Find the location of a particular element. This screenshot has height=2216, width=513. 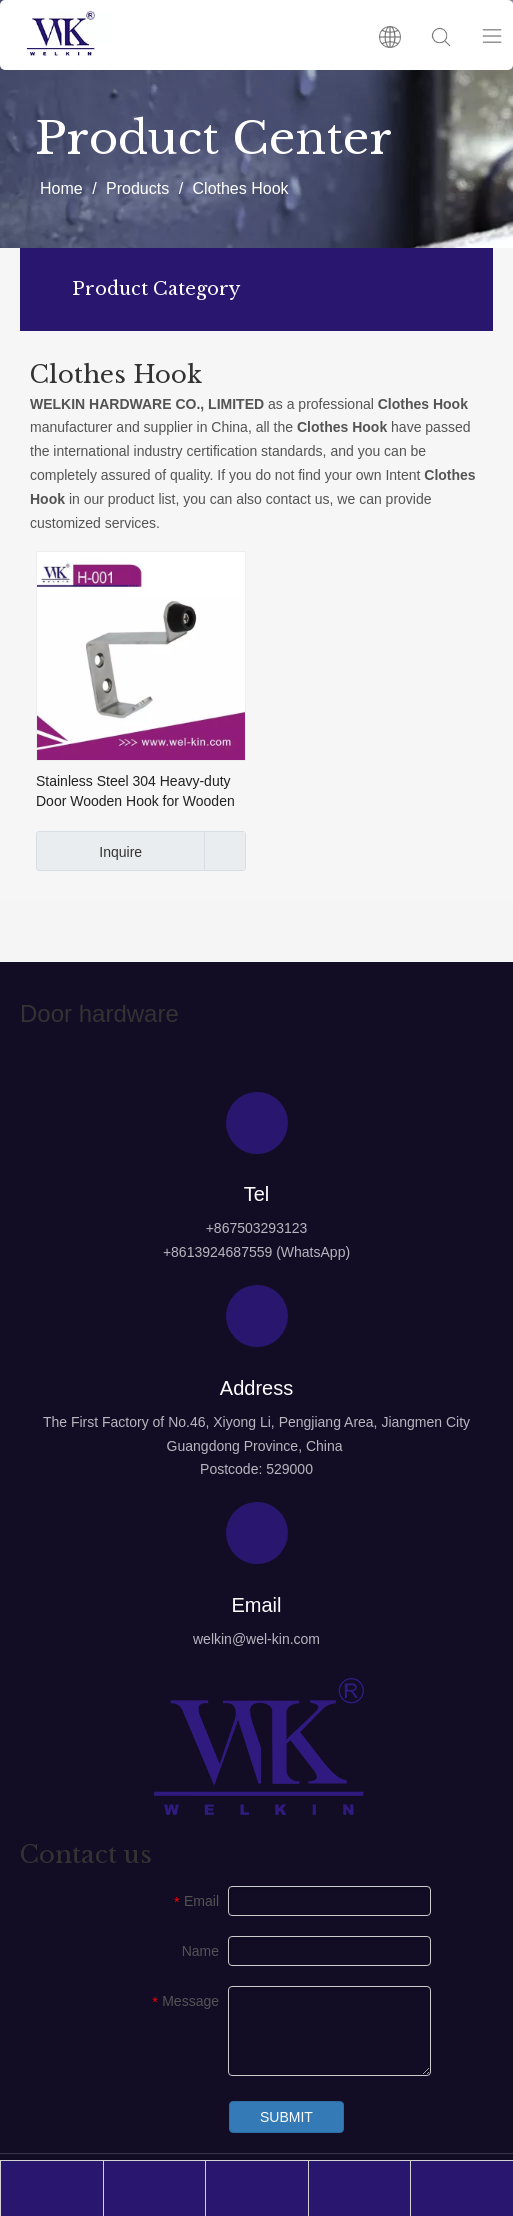

SUBMIT is located at coordinates (286, 2117).